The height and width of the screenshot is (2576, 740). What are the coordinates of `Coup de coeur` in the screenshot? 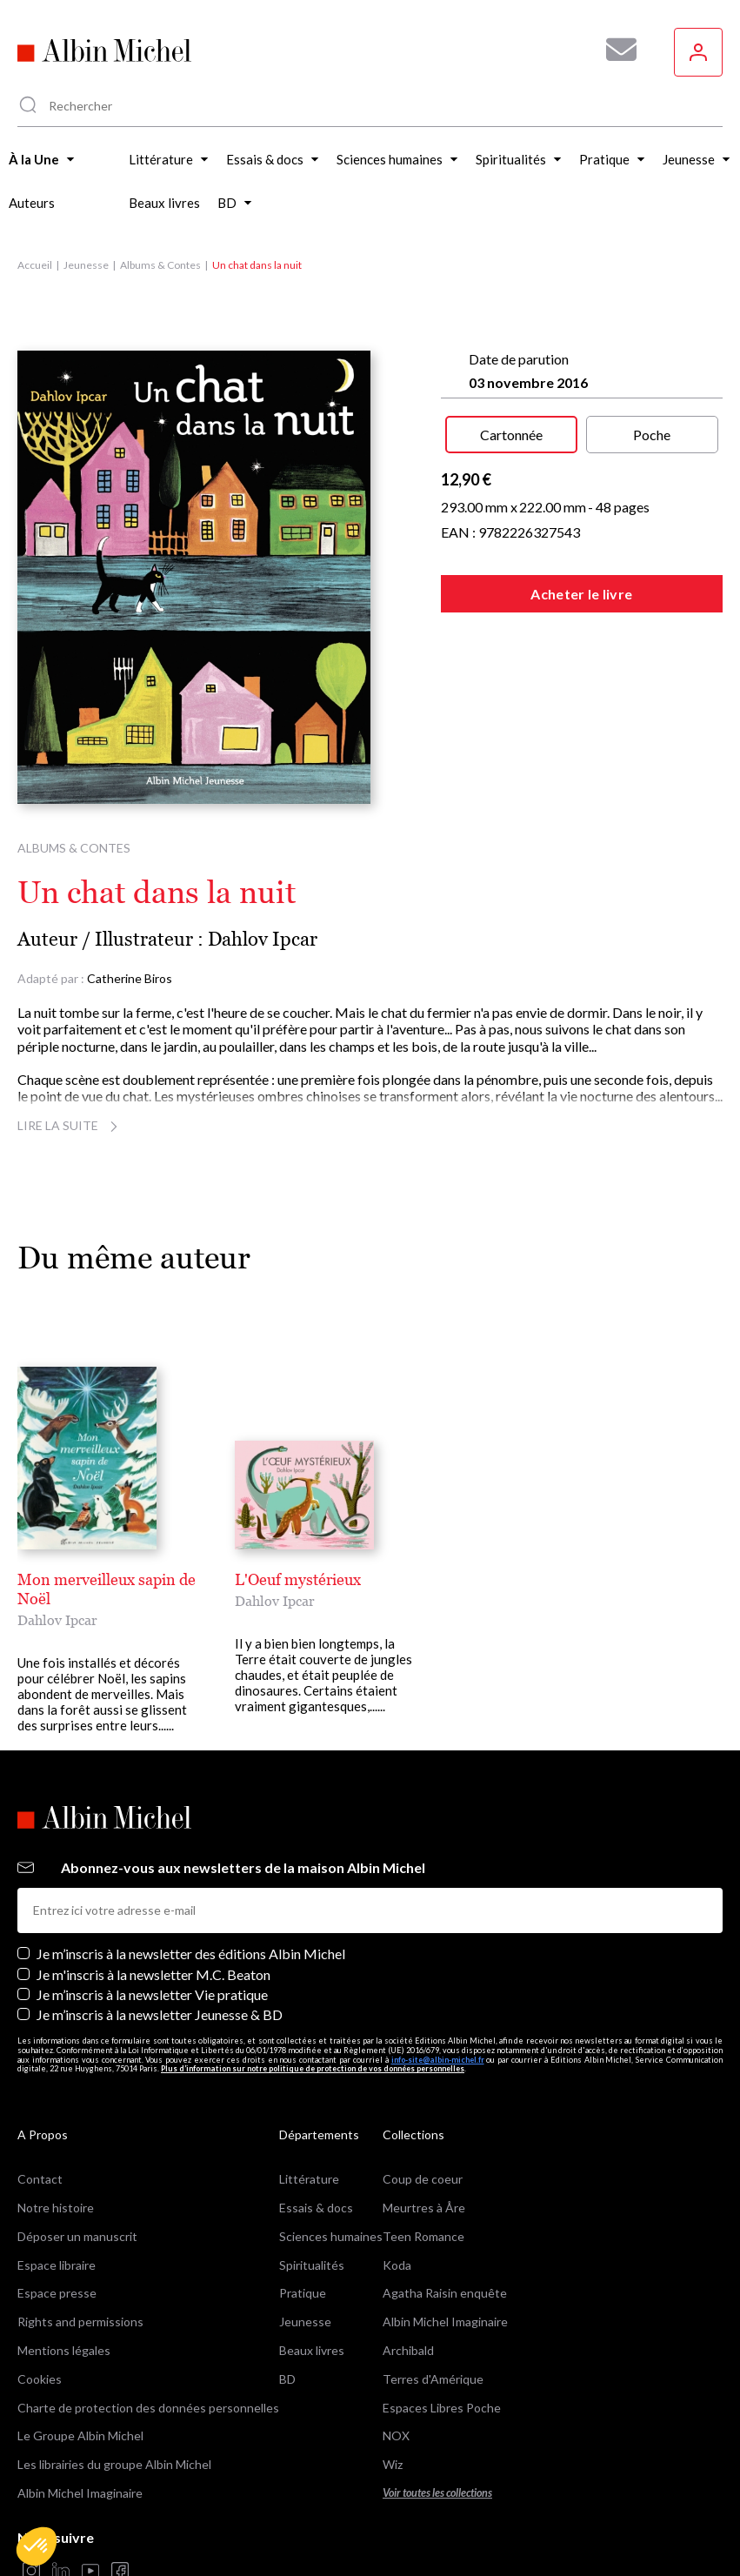 It's located at (423, 2113).